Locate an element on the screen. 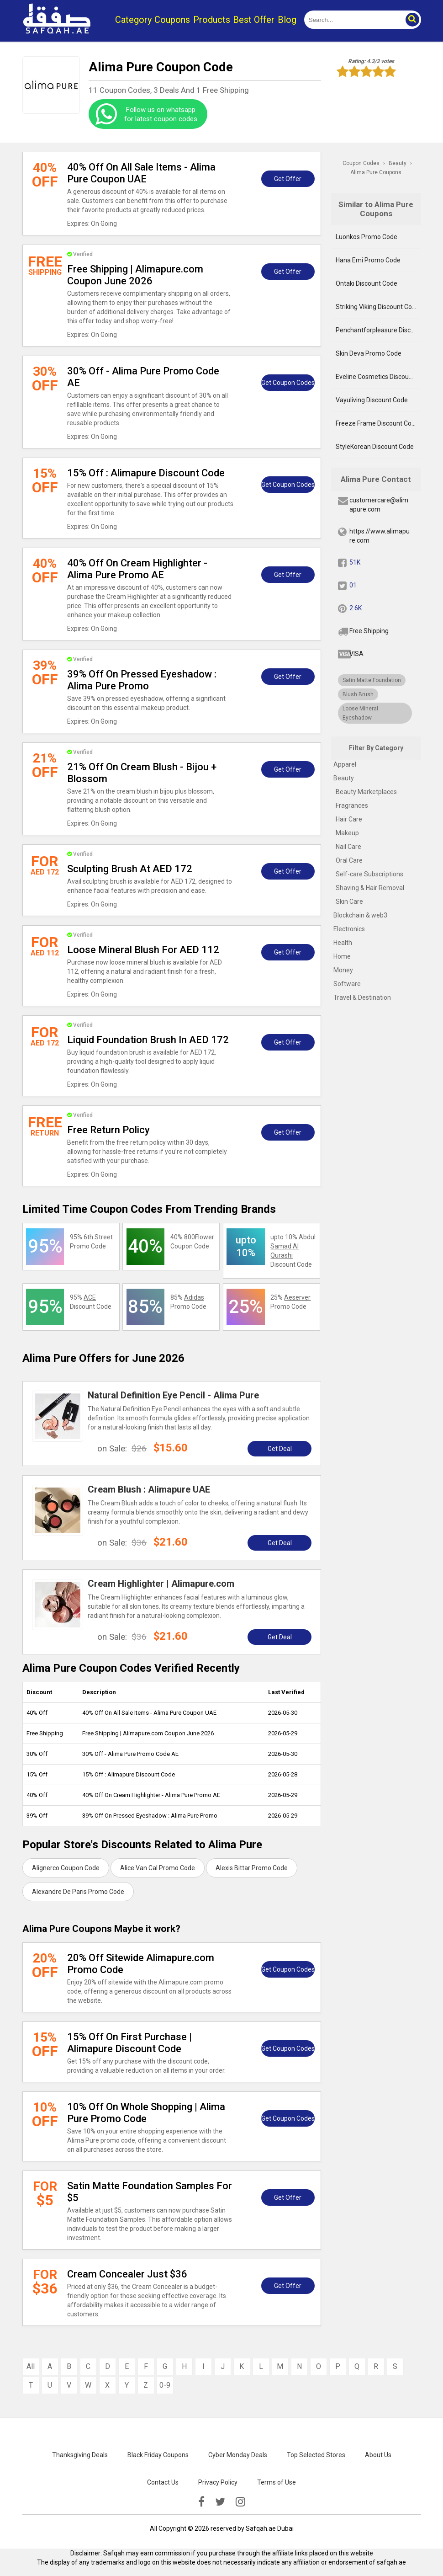  51K [fb] is located at coordinates (354, 562).